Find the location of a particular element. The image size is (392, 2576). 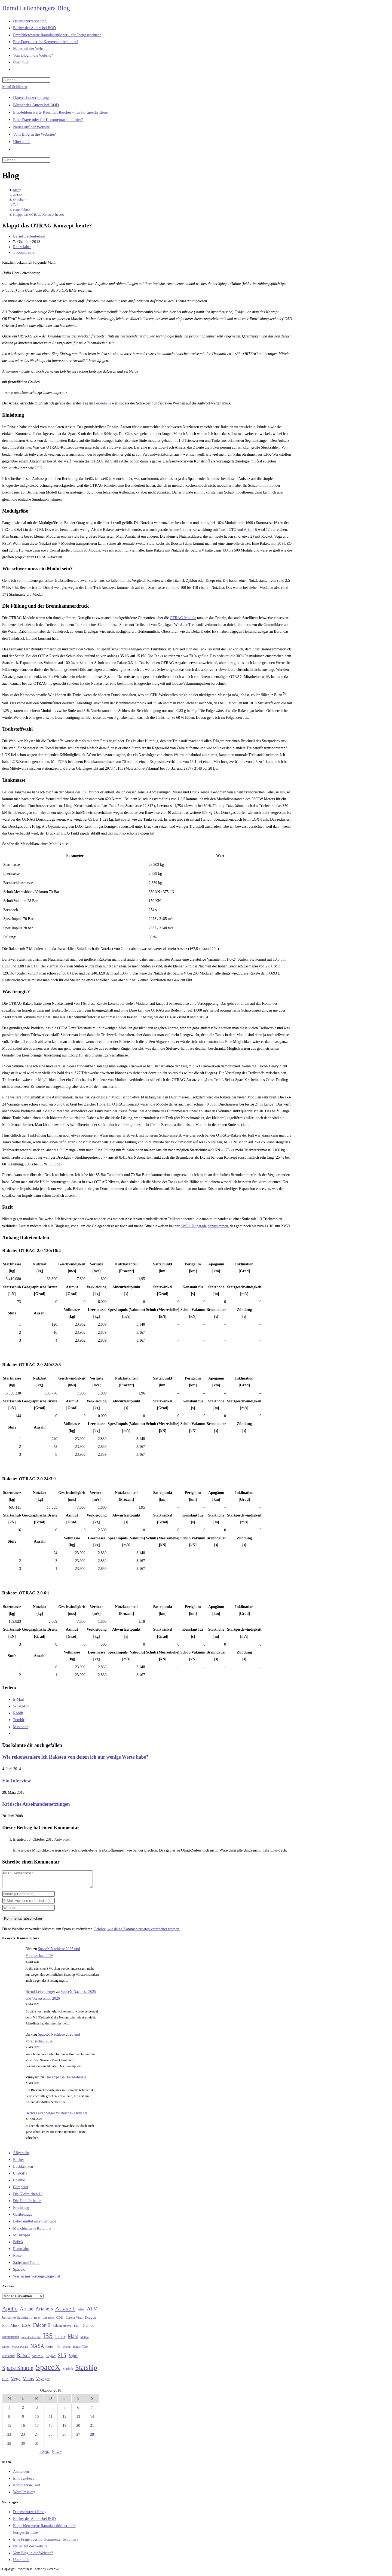

Apollo [Apollo (74 Einträge)] is located at coordinates (9, 2312).